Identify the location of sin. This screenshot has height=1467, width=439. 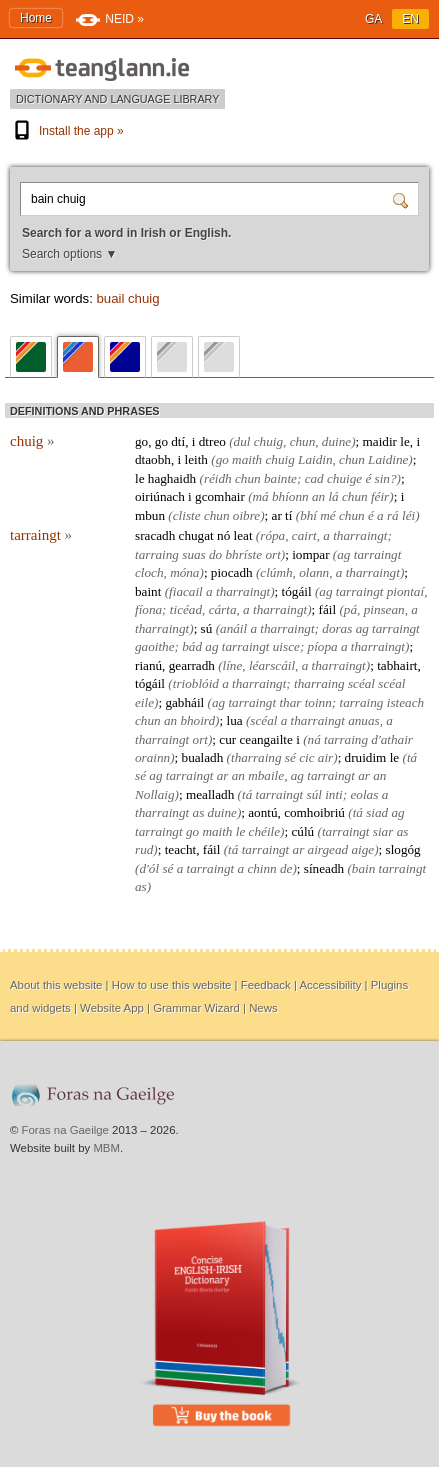
(382, 478).